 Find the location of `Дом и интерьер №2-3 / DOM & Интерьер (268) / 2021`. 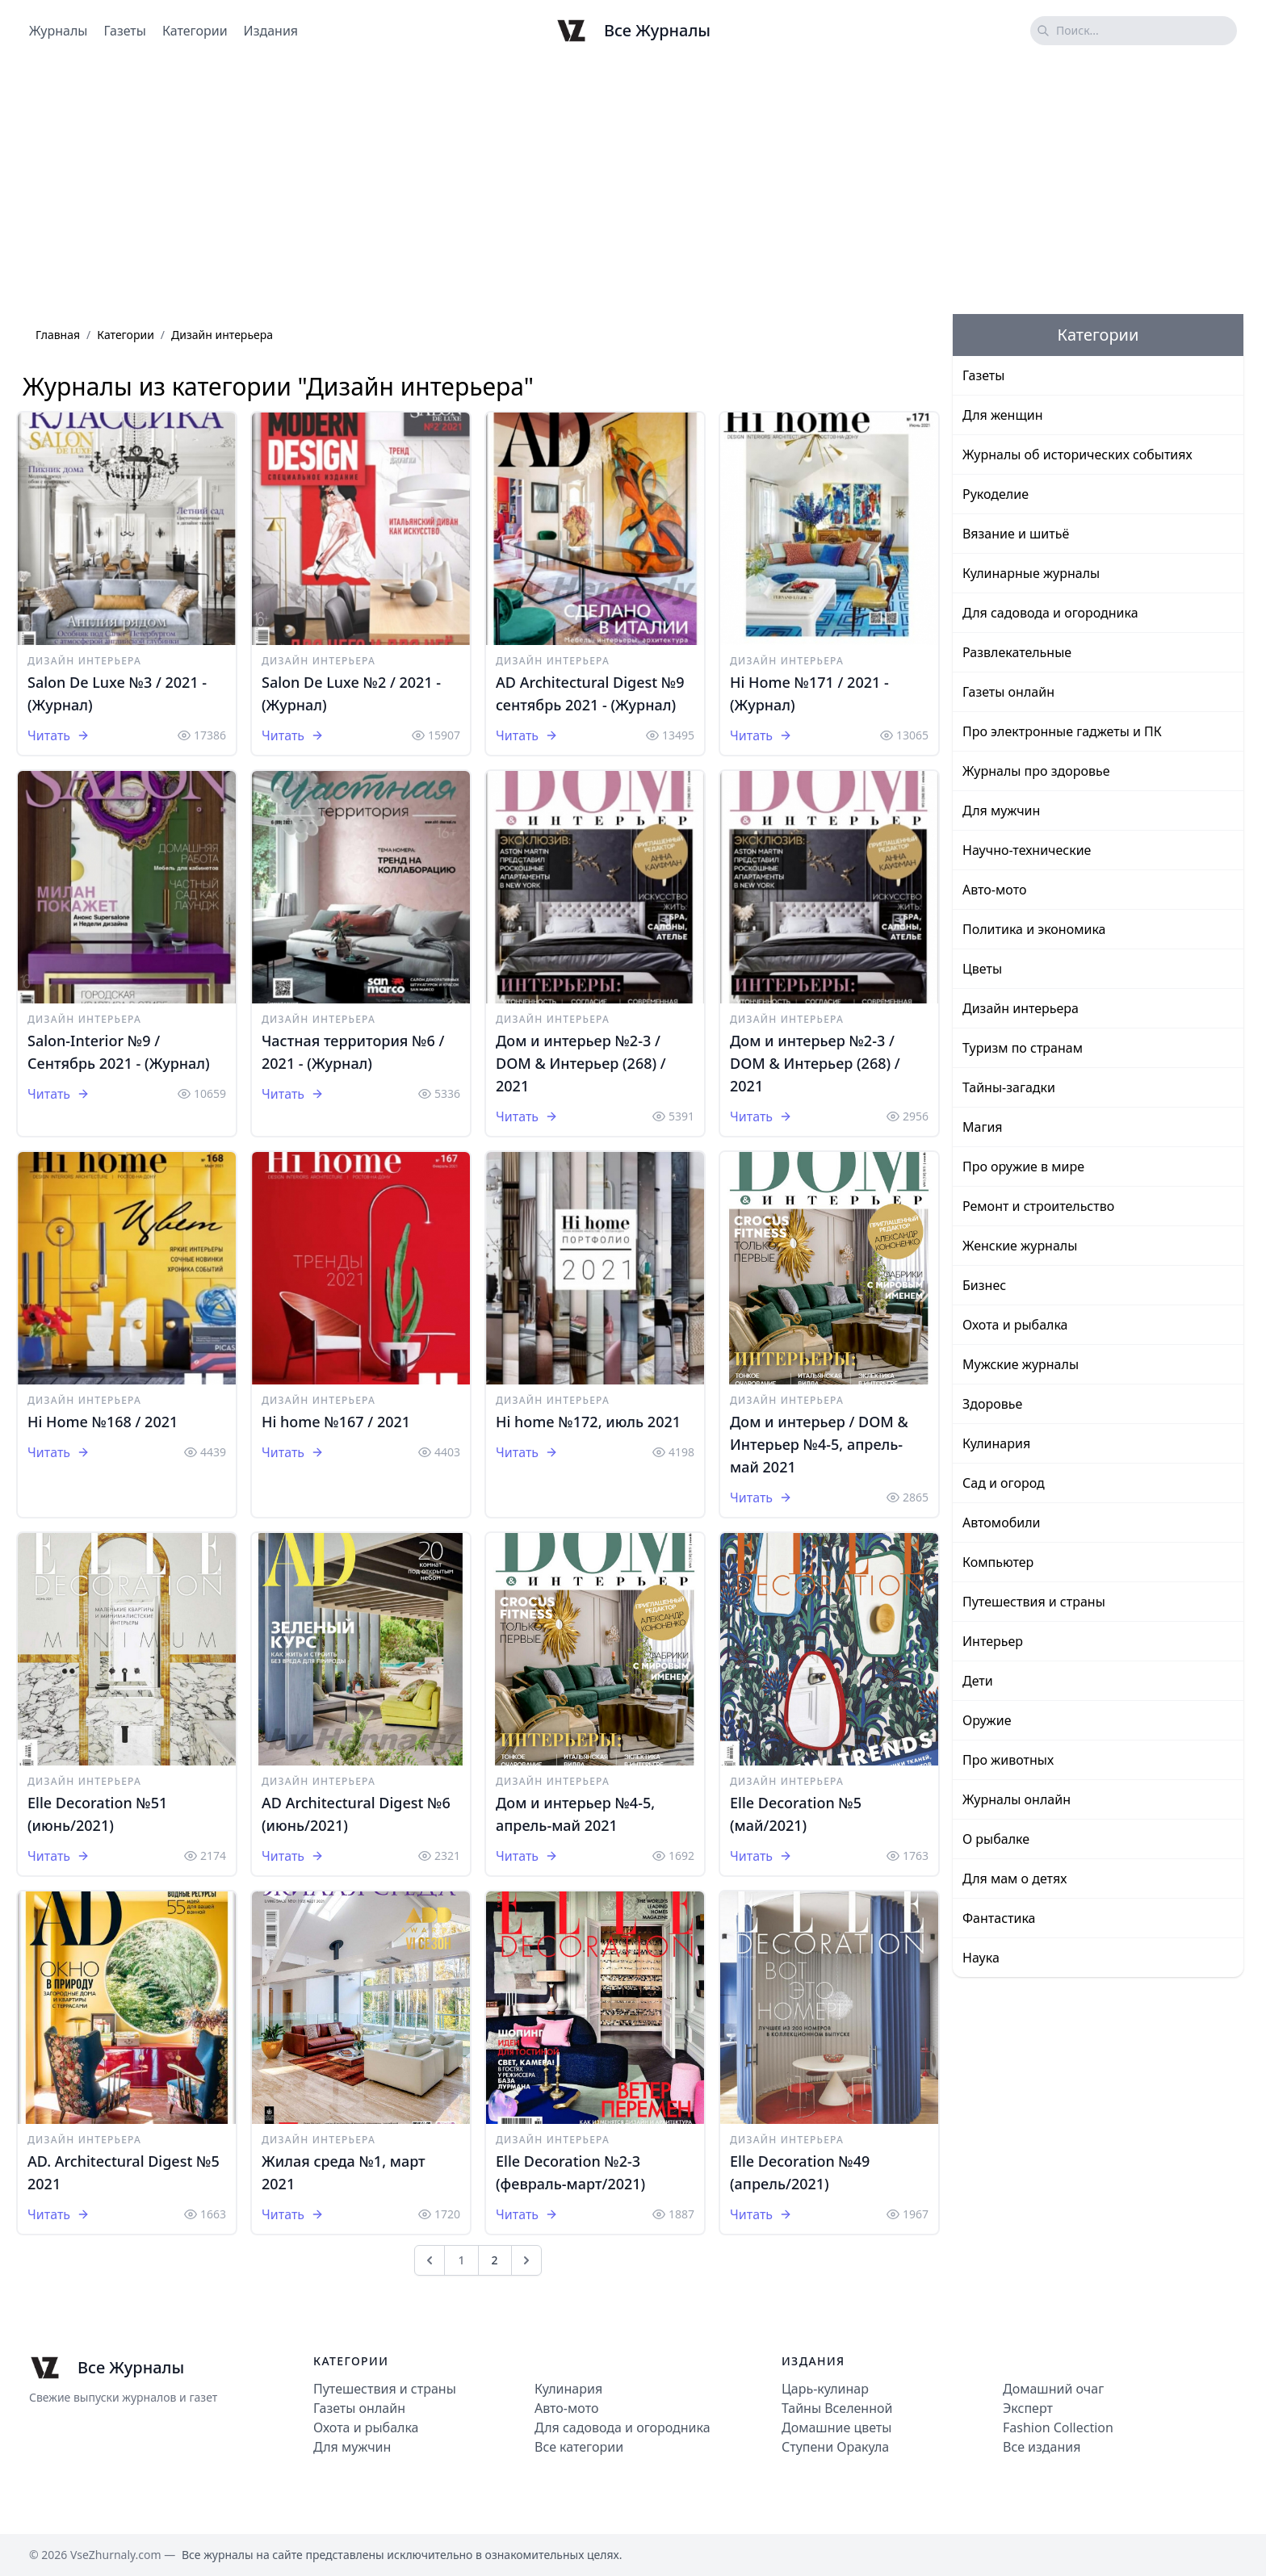

Дом и интерьер №2-3 / DOM & Интерьер (268) / 2021 is located at coordinates (581, 1063).